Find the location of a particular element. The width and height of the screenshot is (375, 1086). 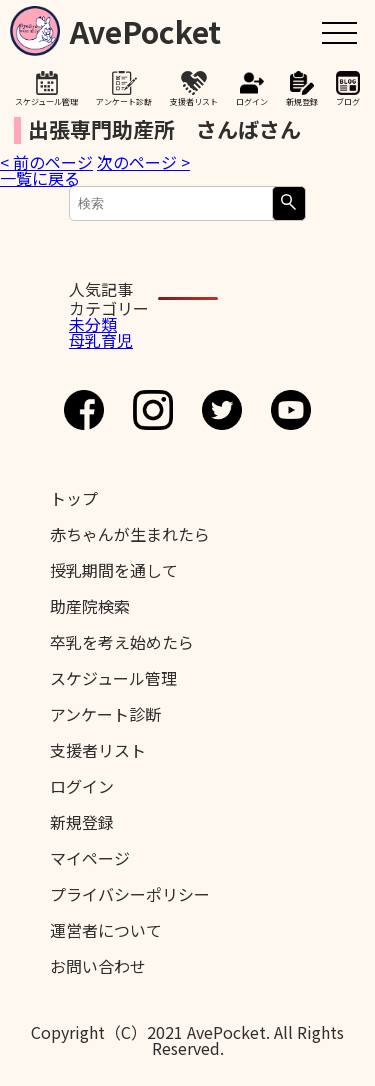

アンケート診断 is located at coordinates (124, 101).